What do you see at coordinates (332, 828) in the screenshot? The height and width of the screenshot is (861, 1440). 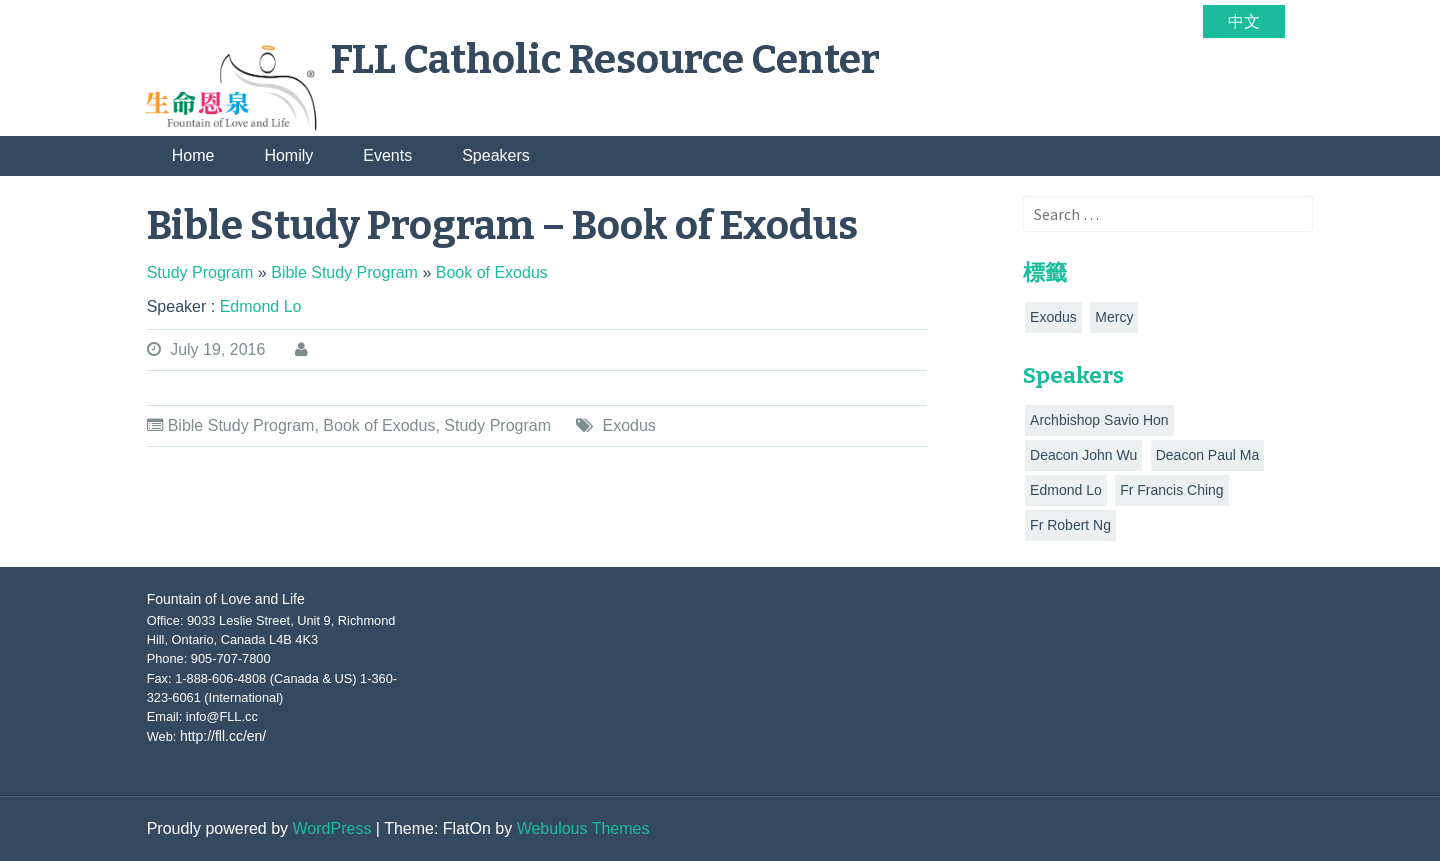 I see `WordPress` at bounding box center [332, 828].